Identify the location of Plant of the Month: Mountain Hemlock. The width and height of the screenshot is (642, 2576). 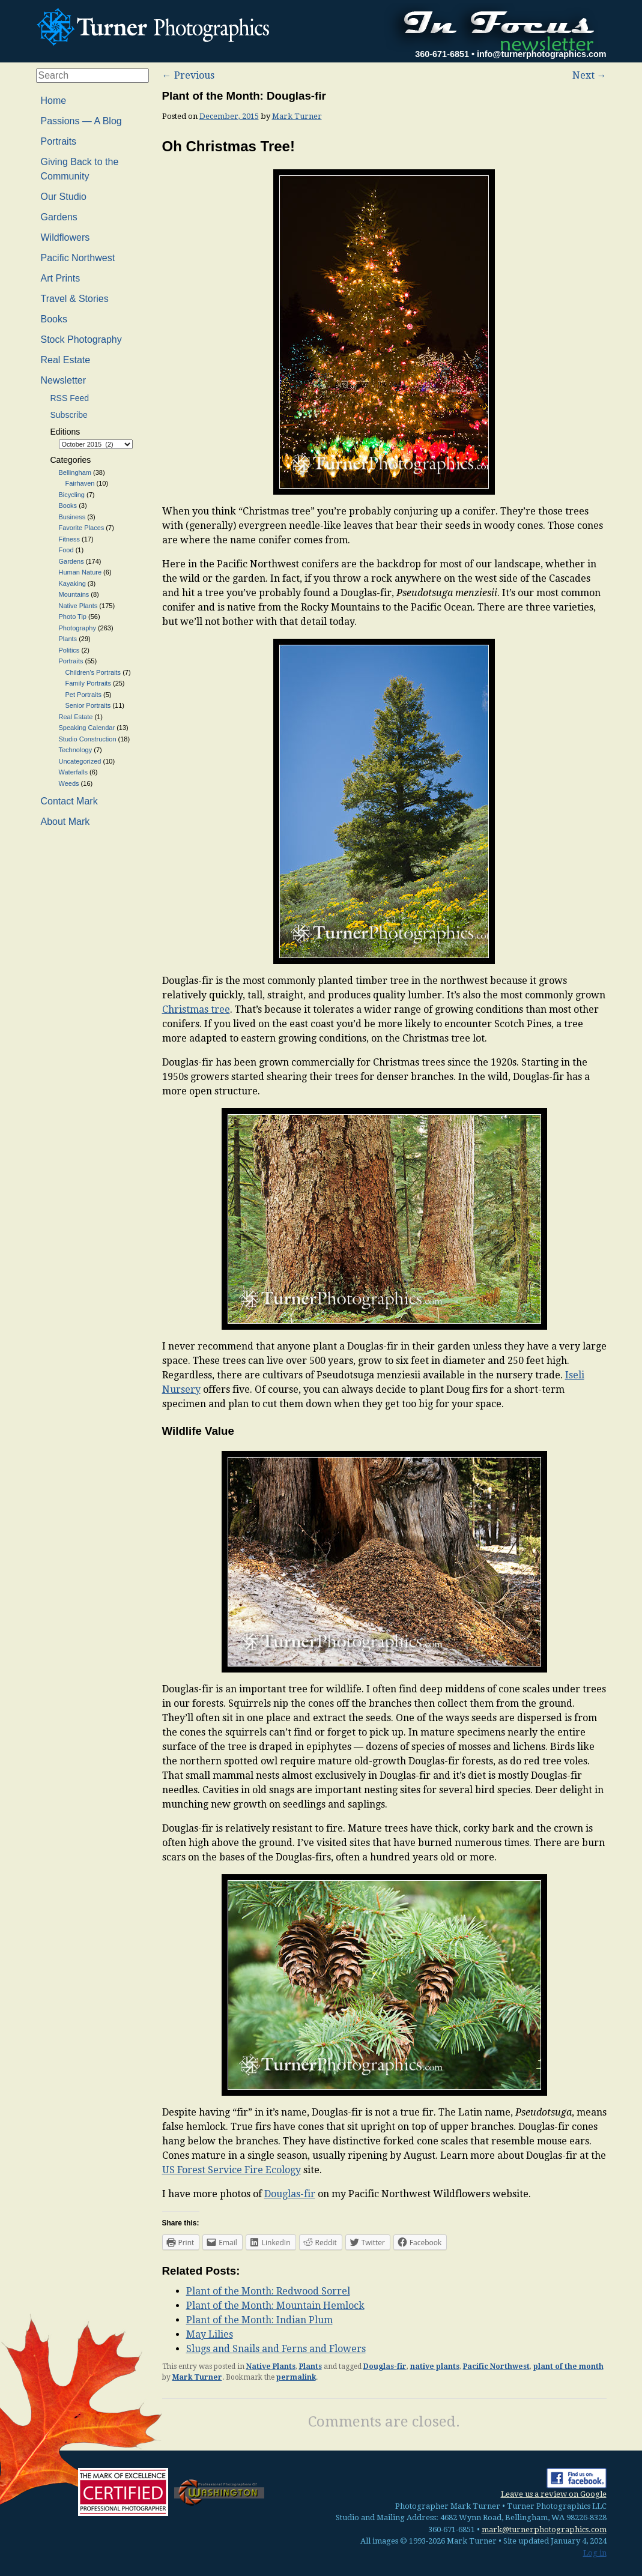
(275, 2305).